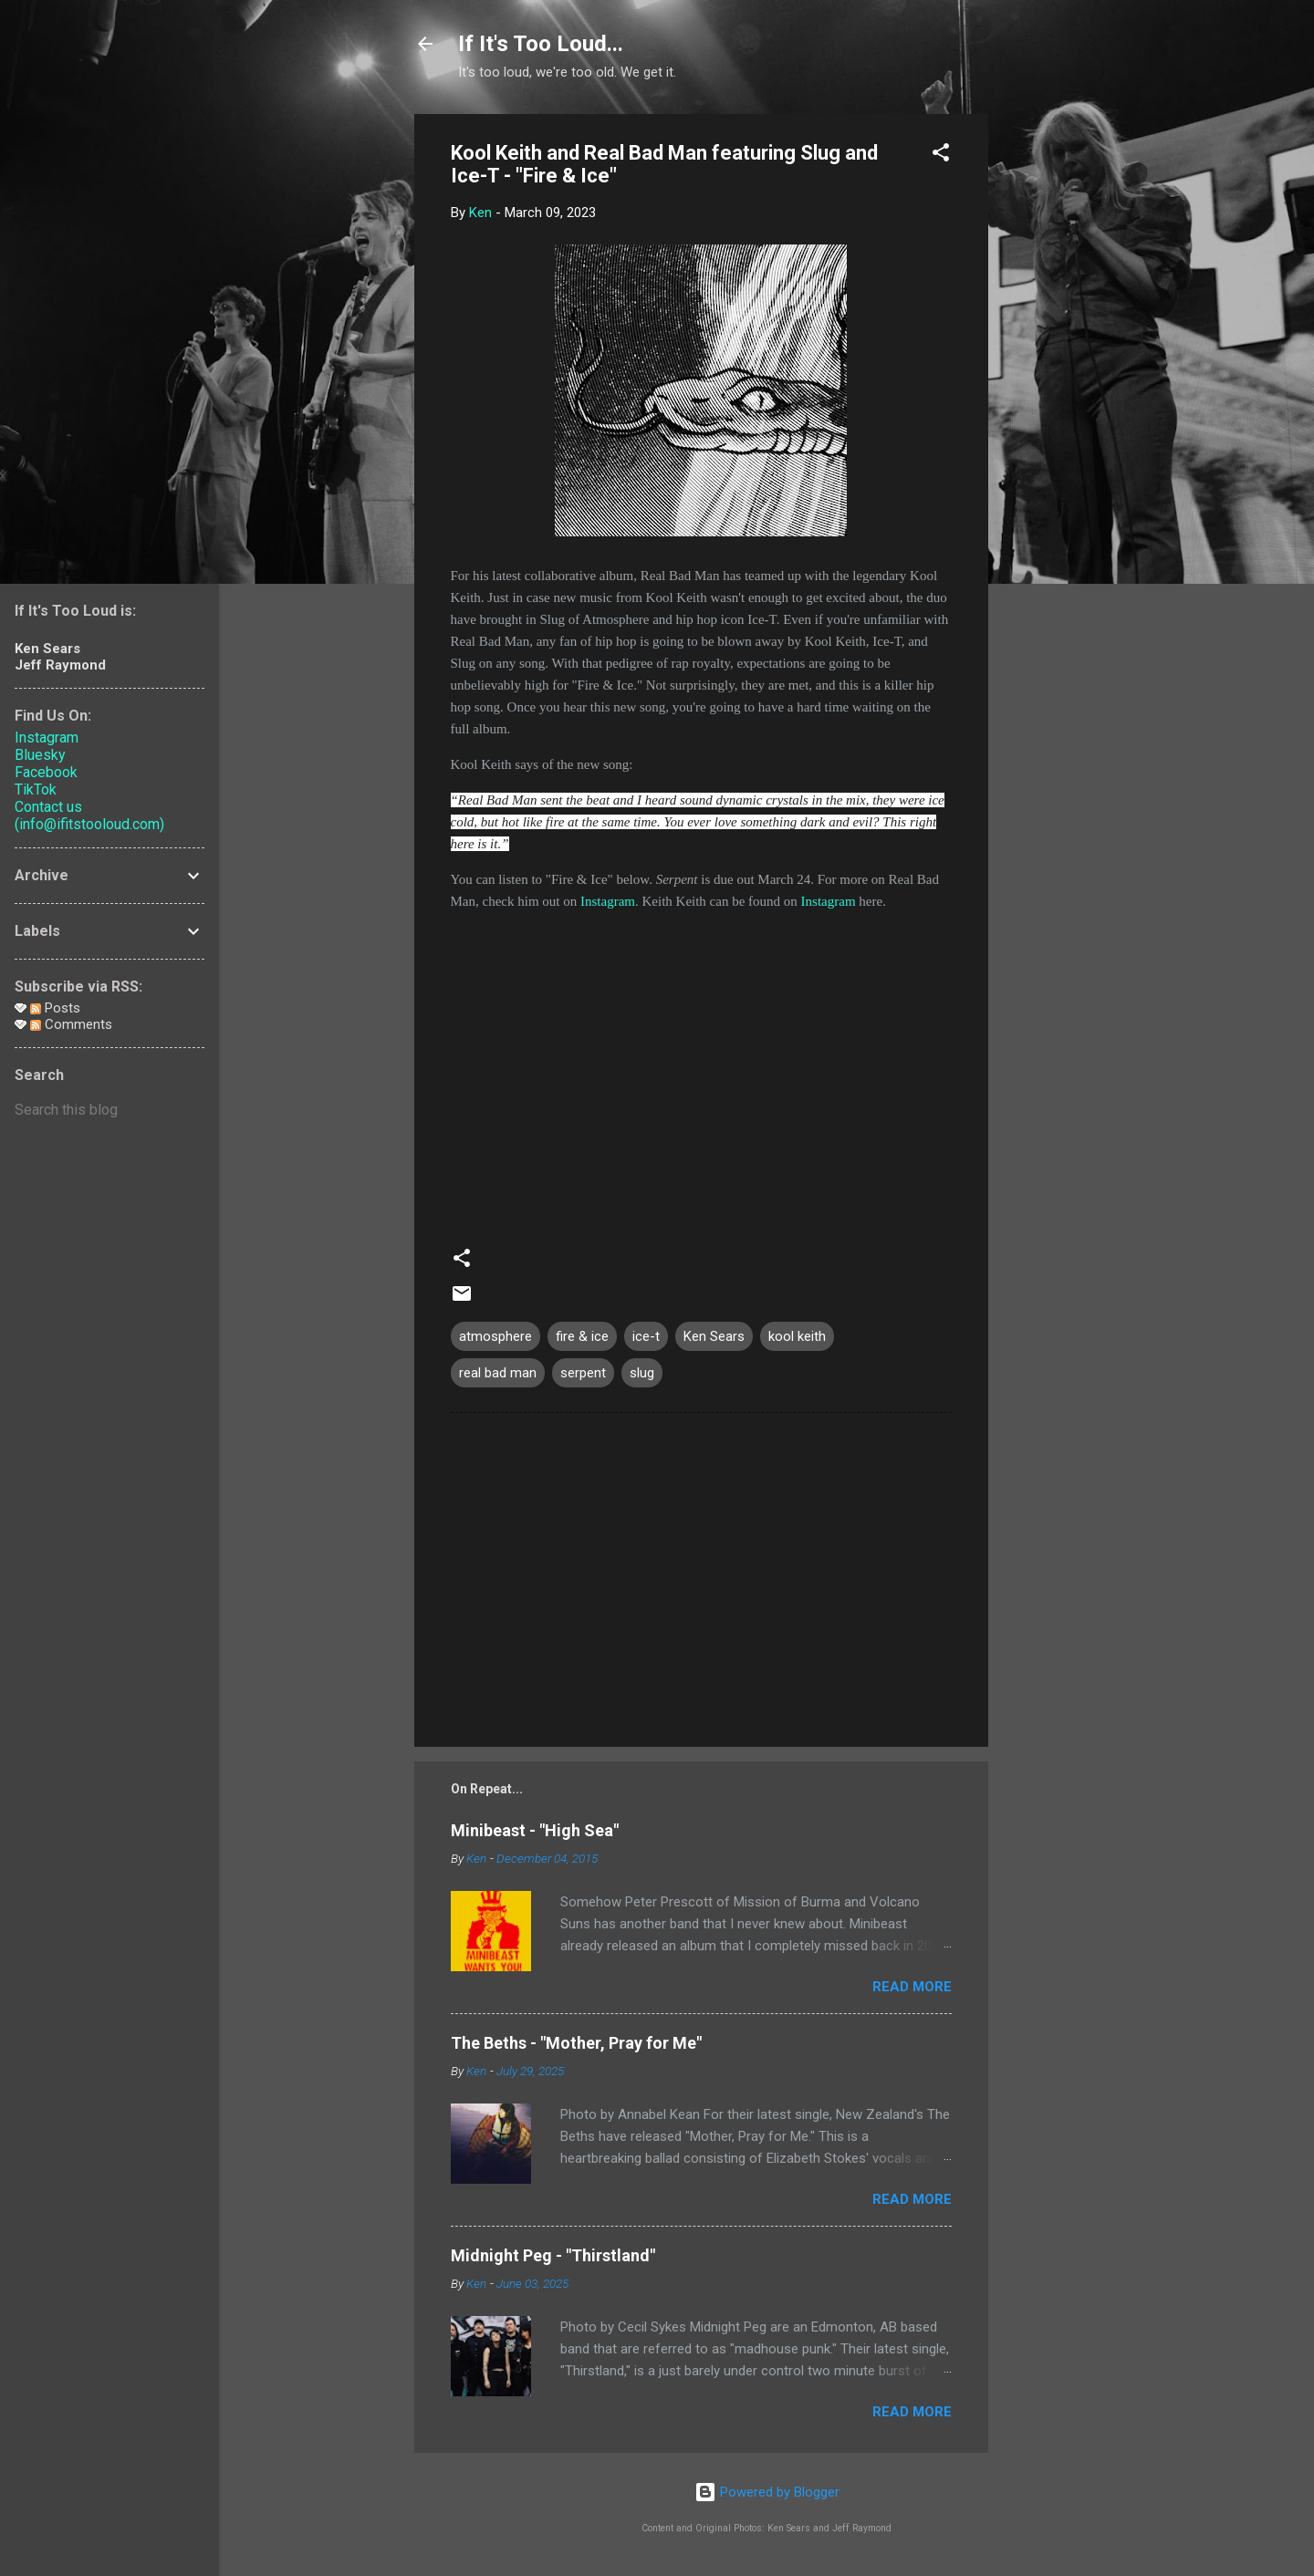 This screenshot has width=1314, height=2576. I want to click on ice-t, so click(646, 1336).